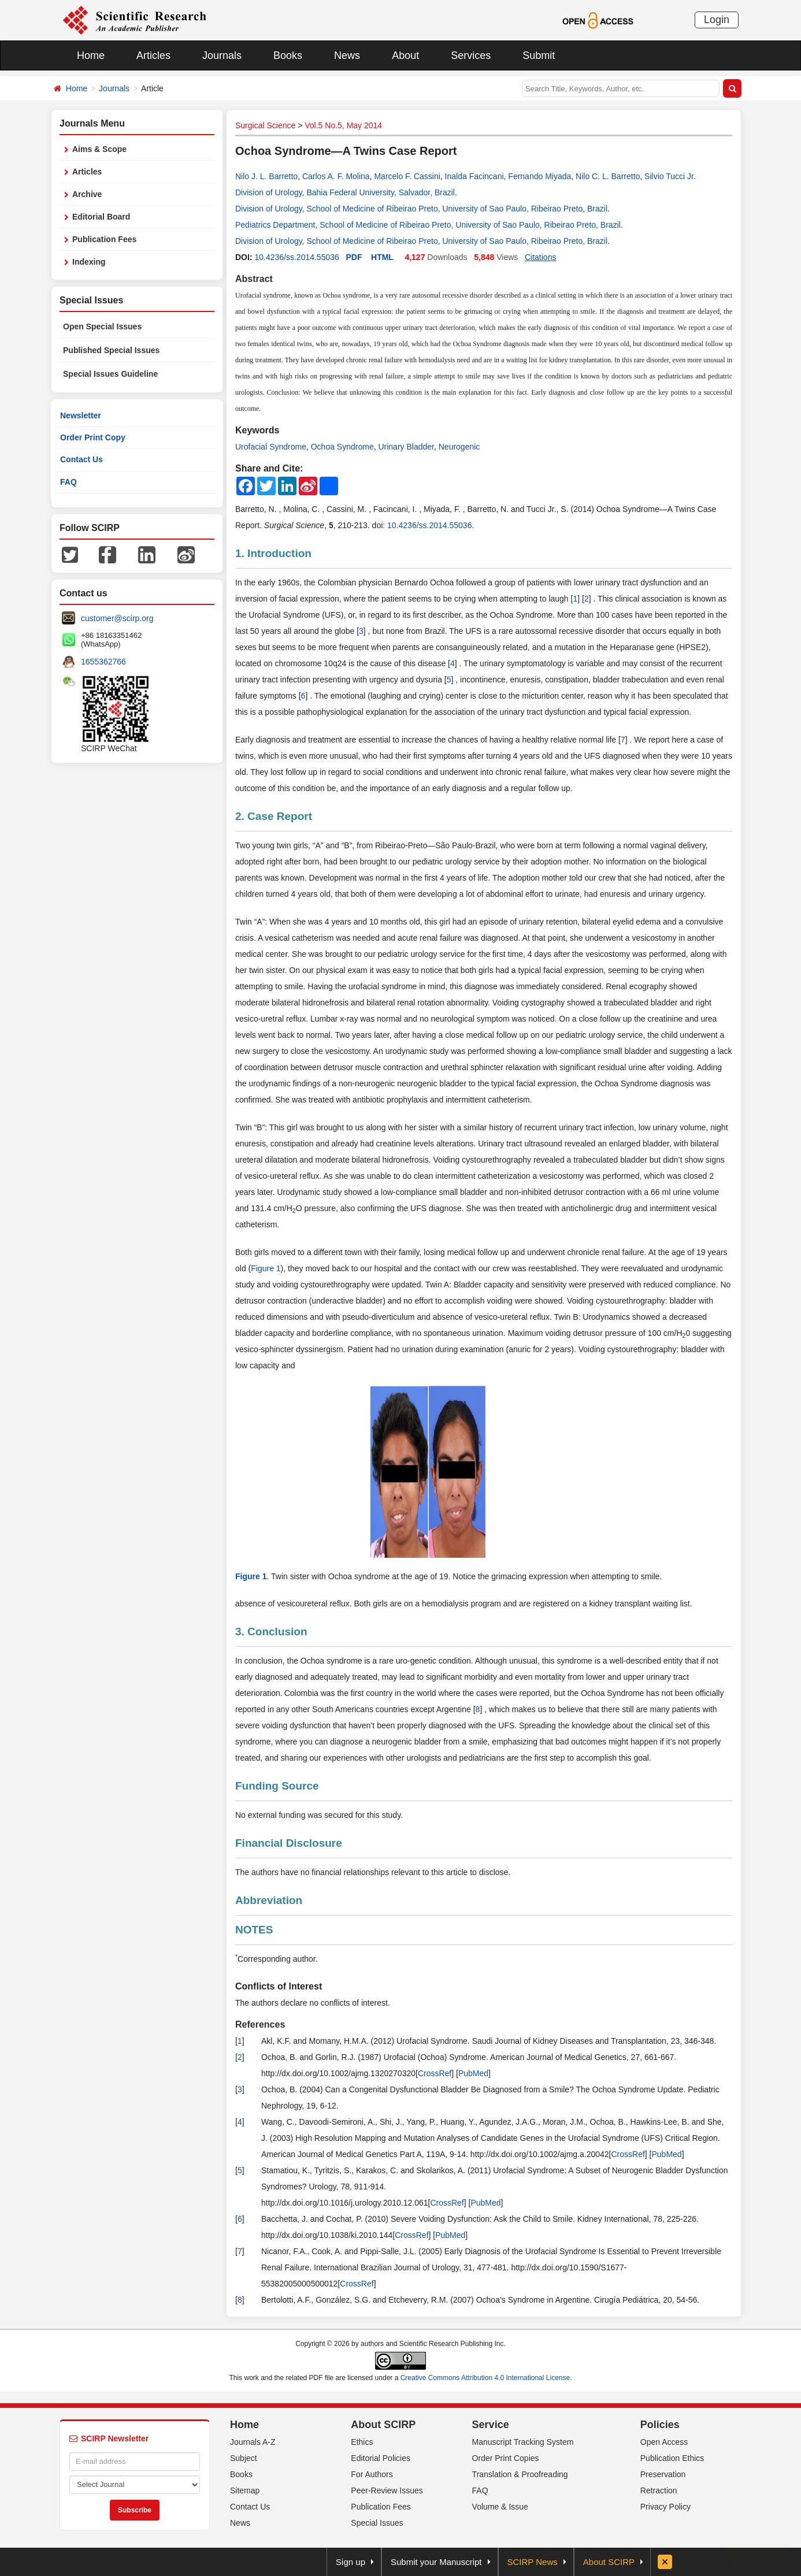  What do you see at coordinates (103, 661) in the screenshot?
I see `1655362766` at bounding box center [103, 661].